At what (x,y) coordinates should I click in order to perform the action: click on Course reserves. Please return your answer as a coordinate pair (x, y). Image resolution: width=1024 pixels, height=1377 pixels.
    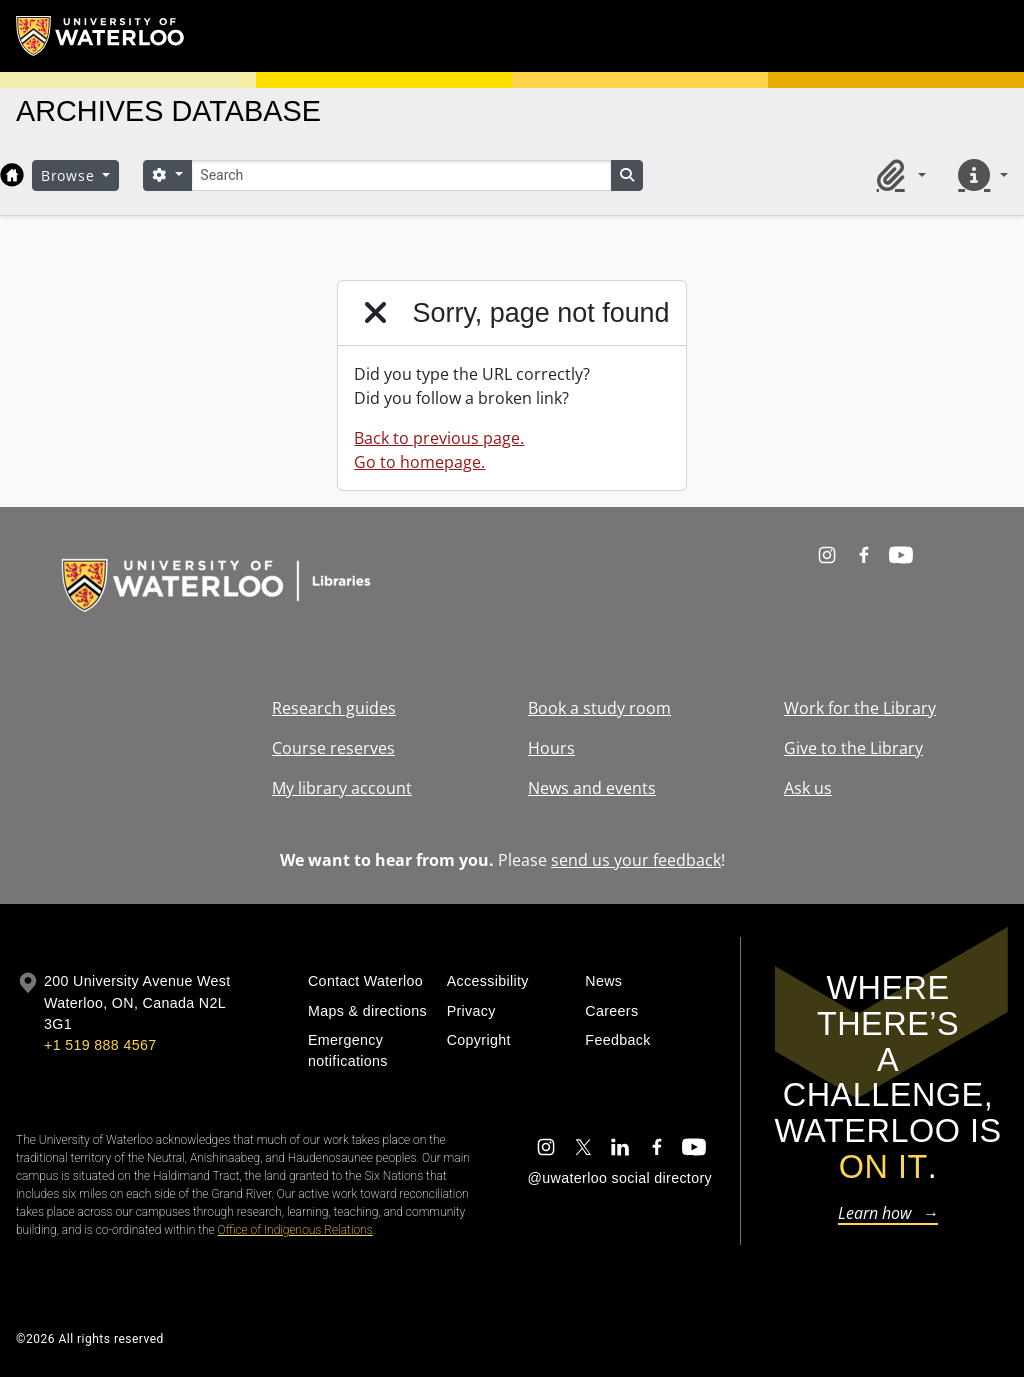
    Looking at the image, I should click on (333, 748).